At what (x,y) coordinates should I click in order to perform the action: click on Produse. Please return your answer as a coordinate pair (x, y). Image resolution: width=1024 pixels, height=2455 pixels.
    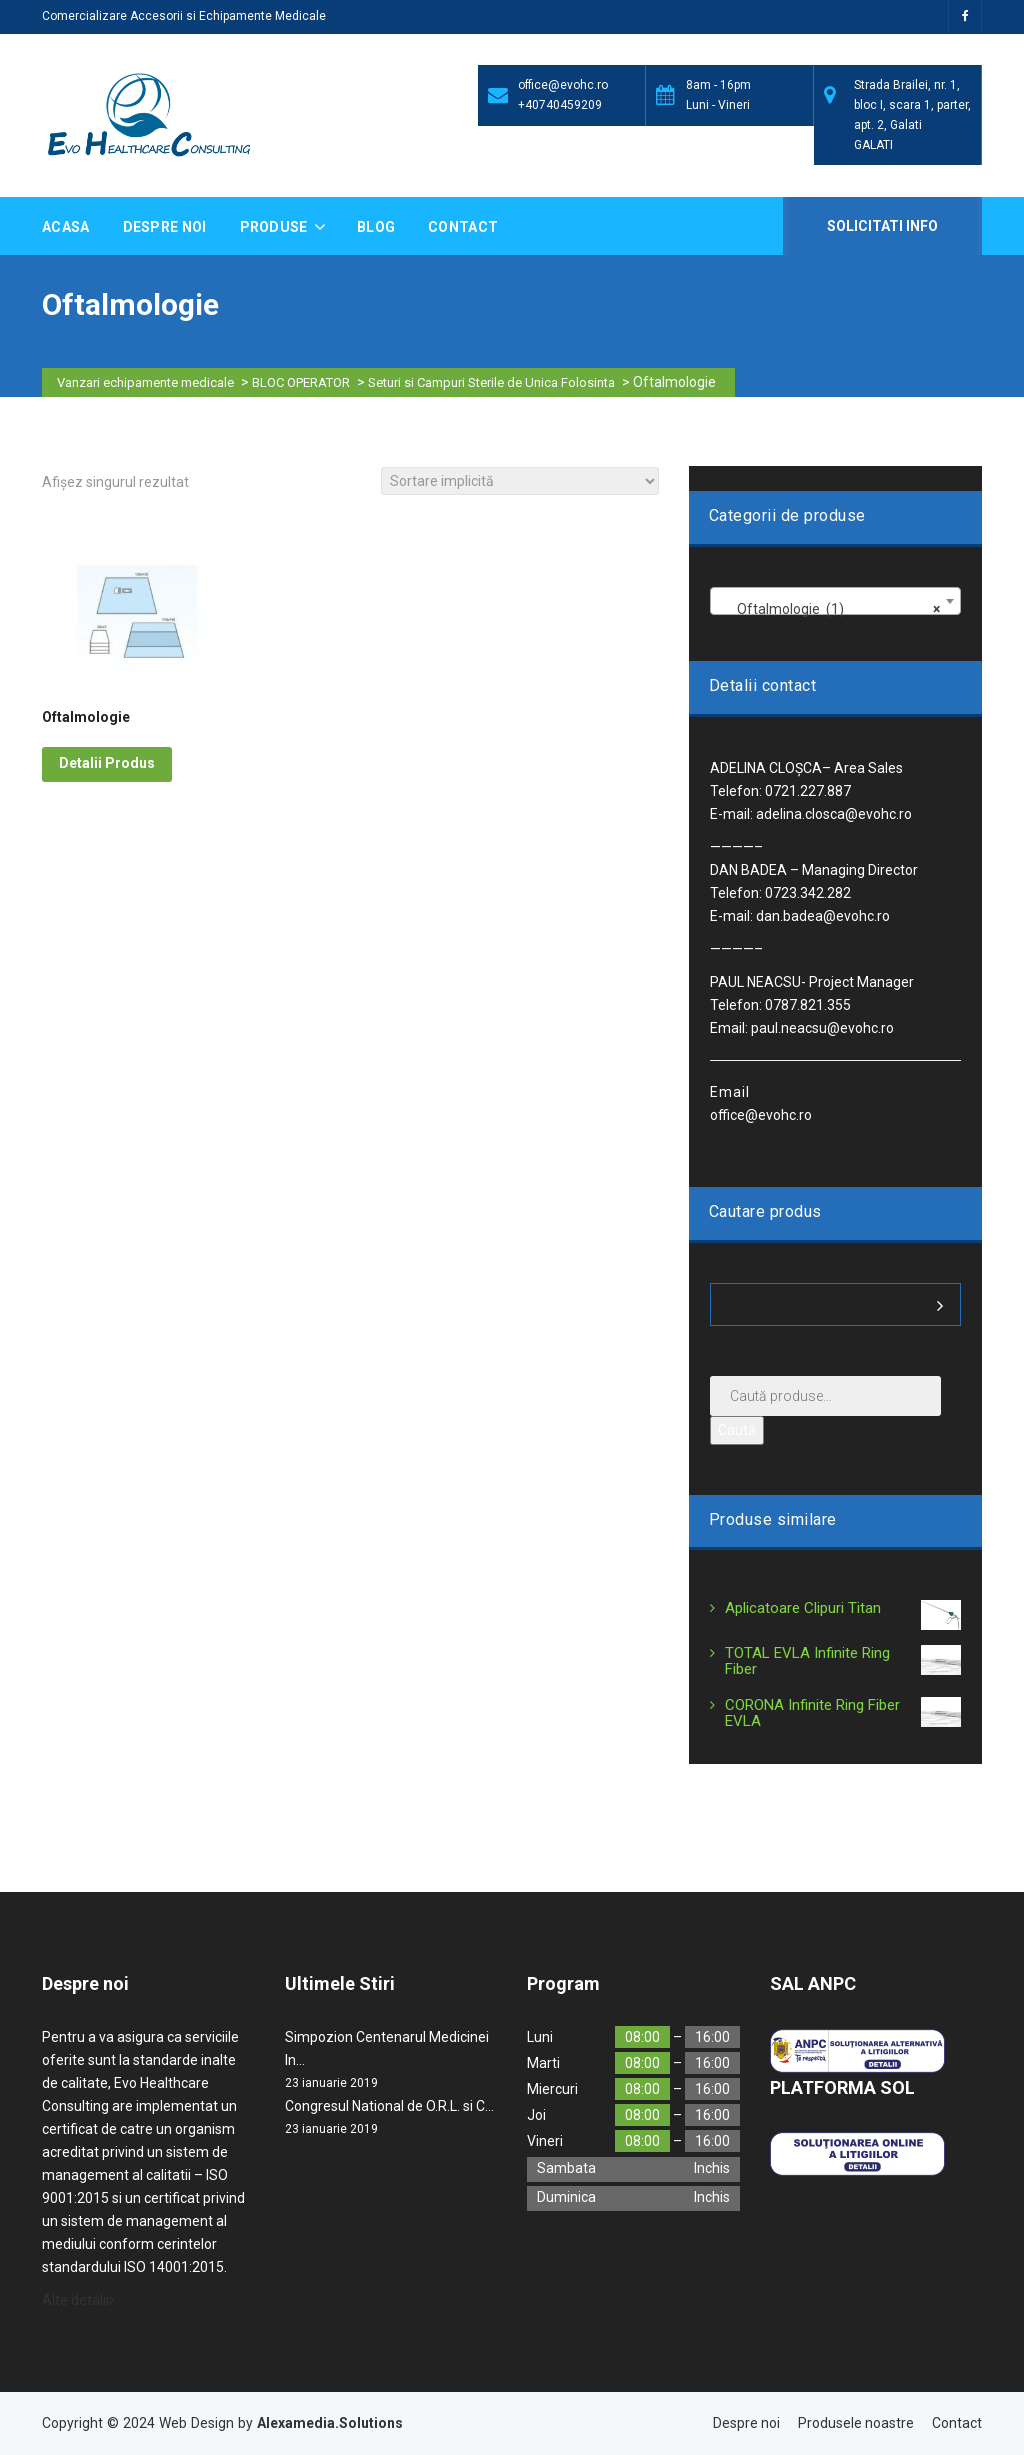
    Looking at the image, I should click on (275, 227).